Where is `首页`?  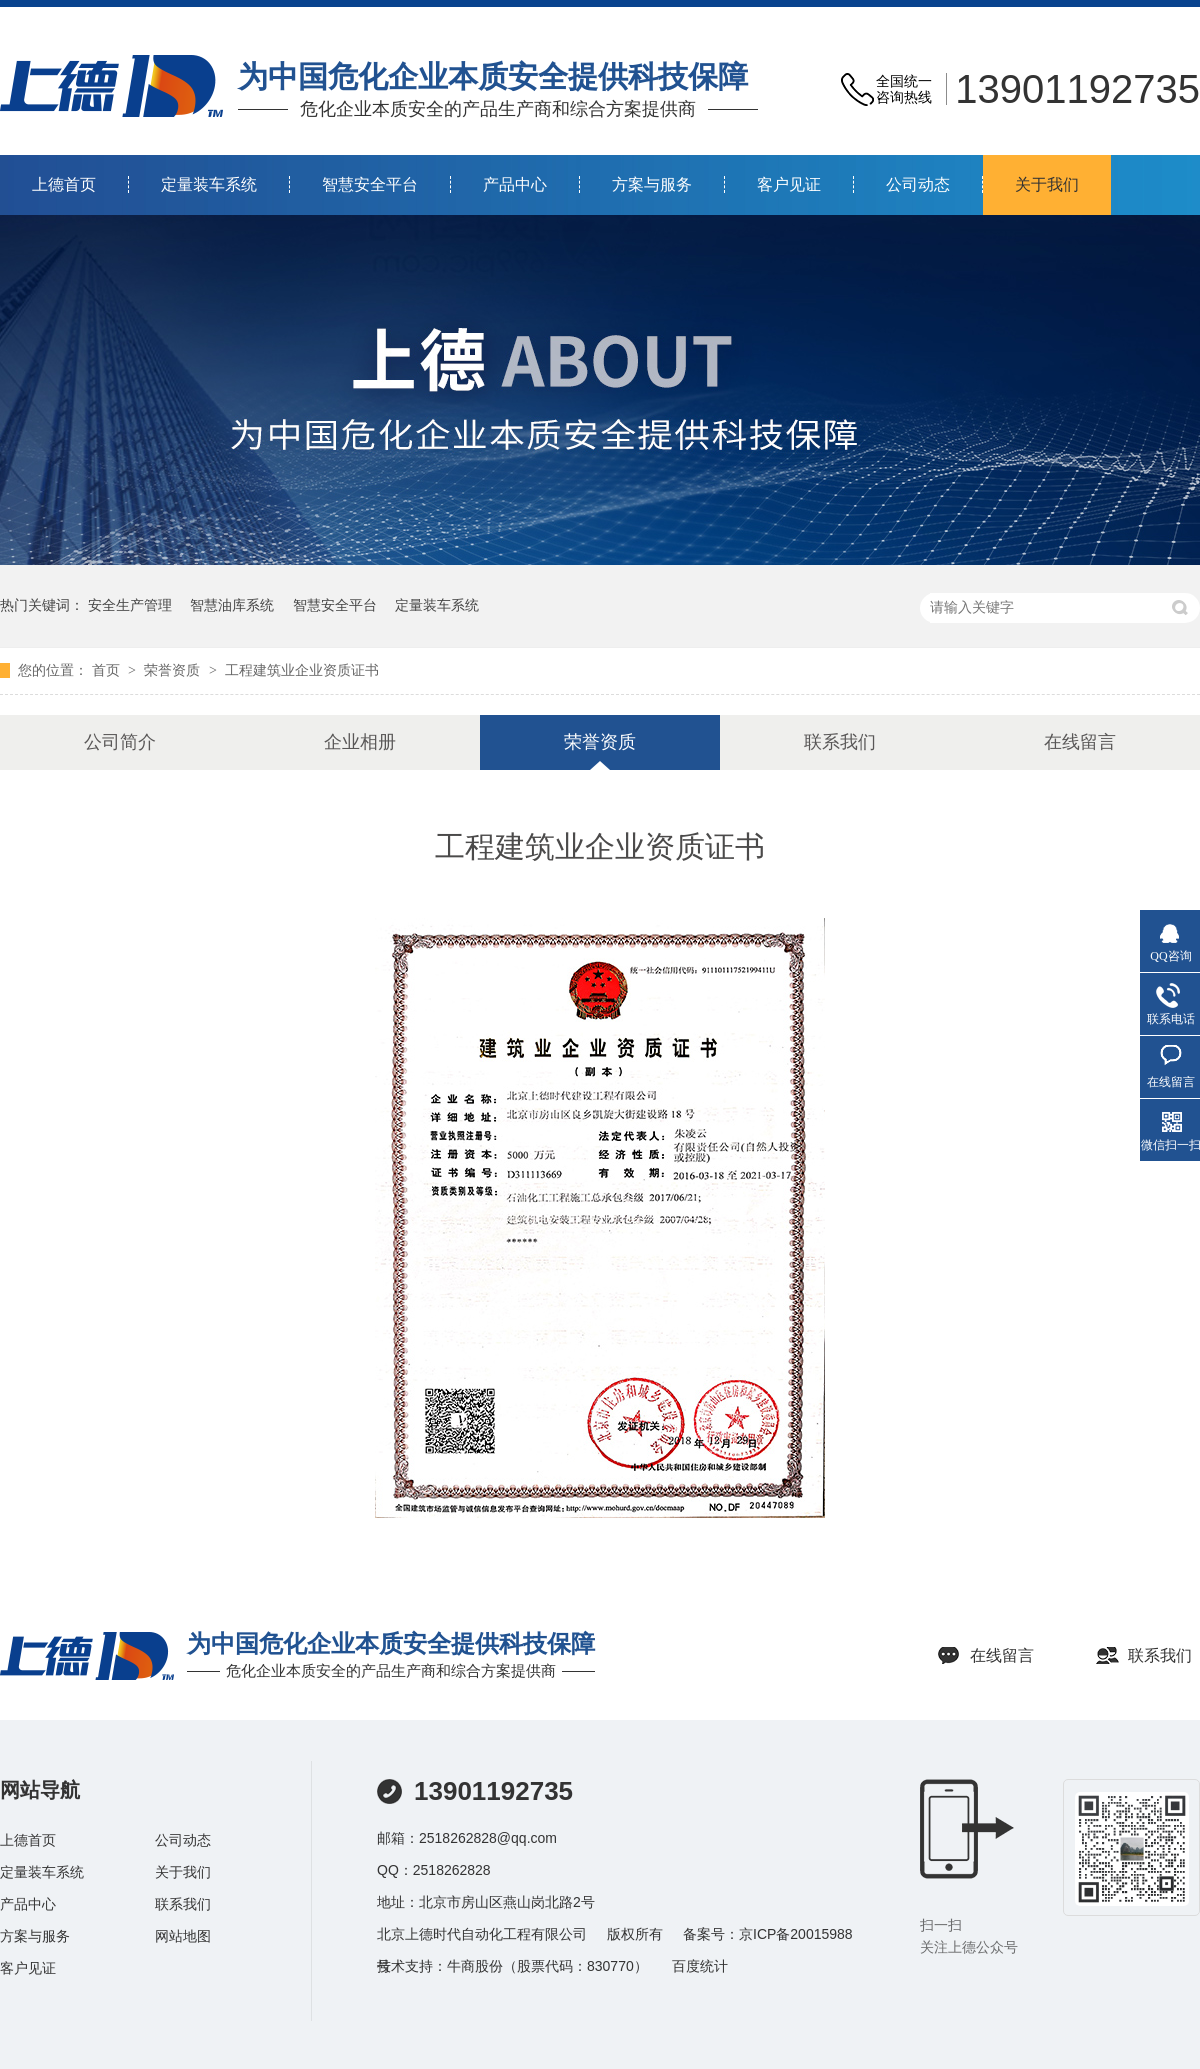 首页 is located at coordinates (108, 670).